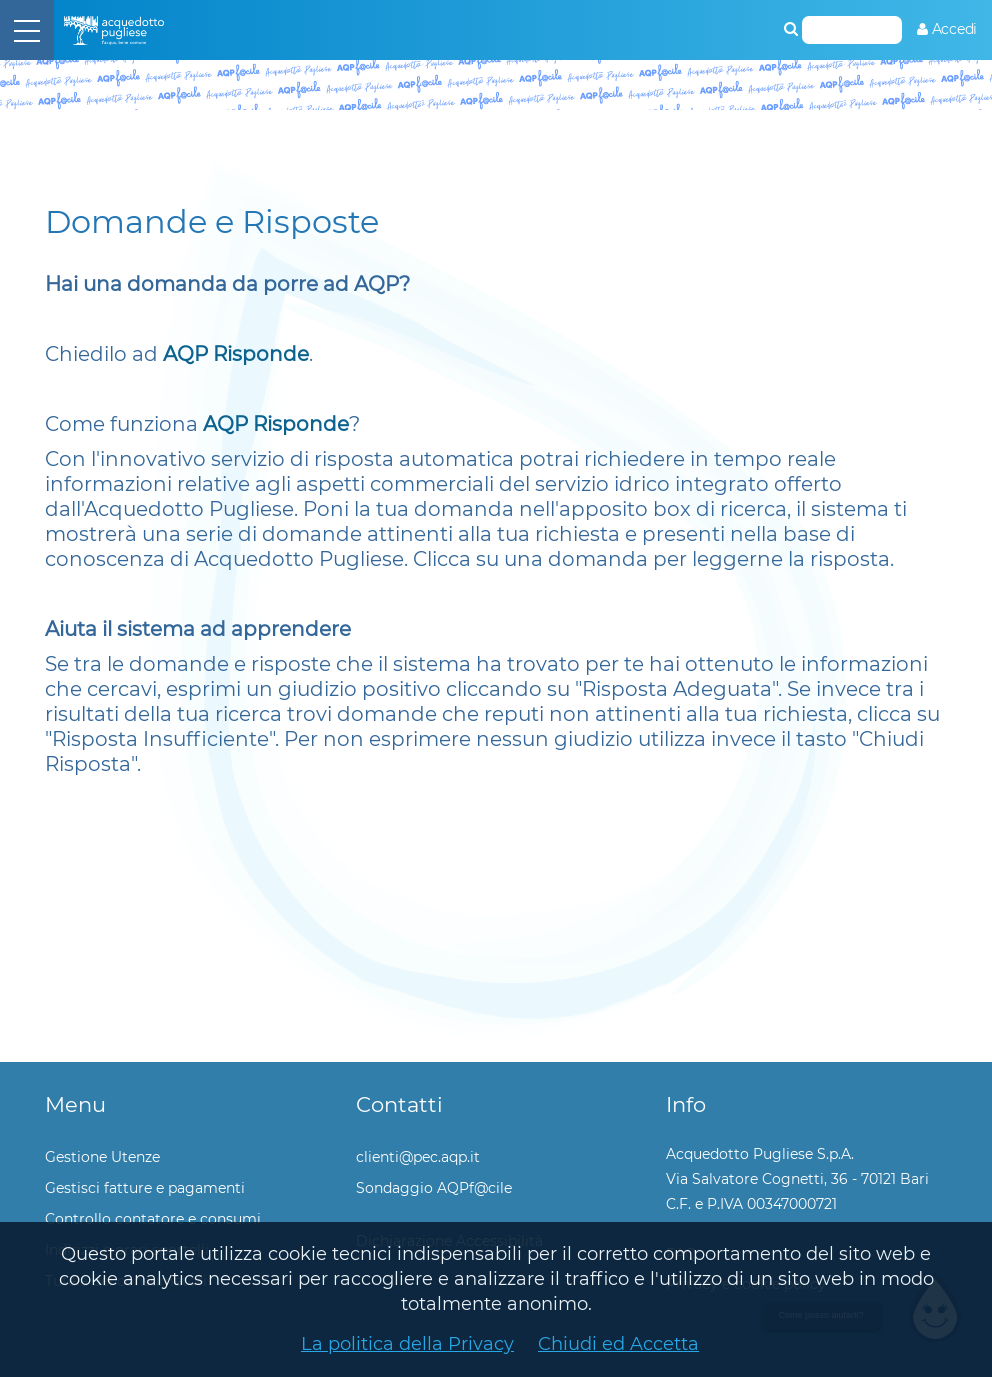 This screenshot has height=1377, width=992. What do you see at coordinates (418, 1157) in the screenshot?
I see `clienti@pec.aqp.it` at bounding box center [418, 1157].